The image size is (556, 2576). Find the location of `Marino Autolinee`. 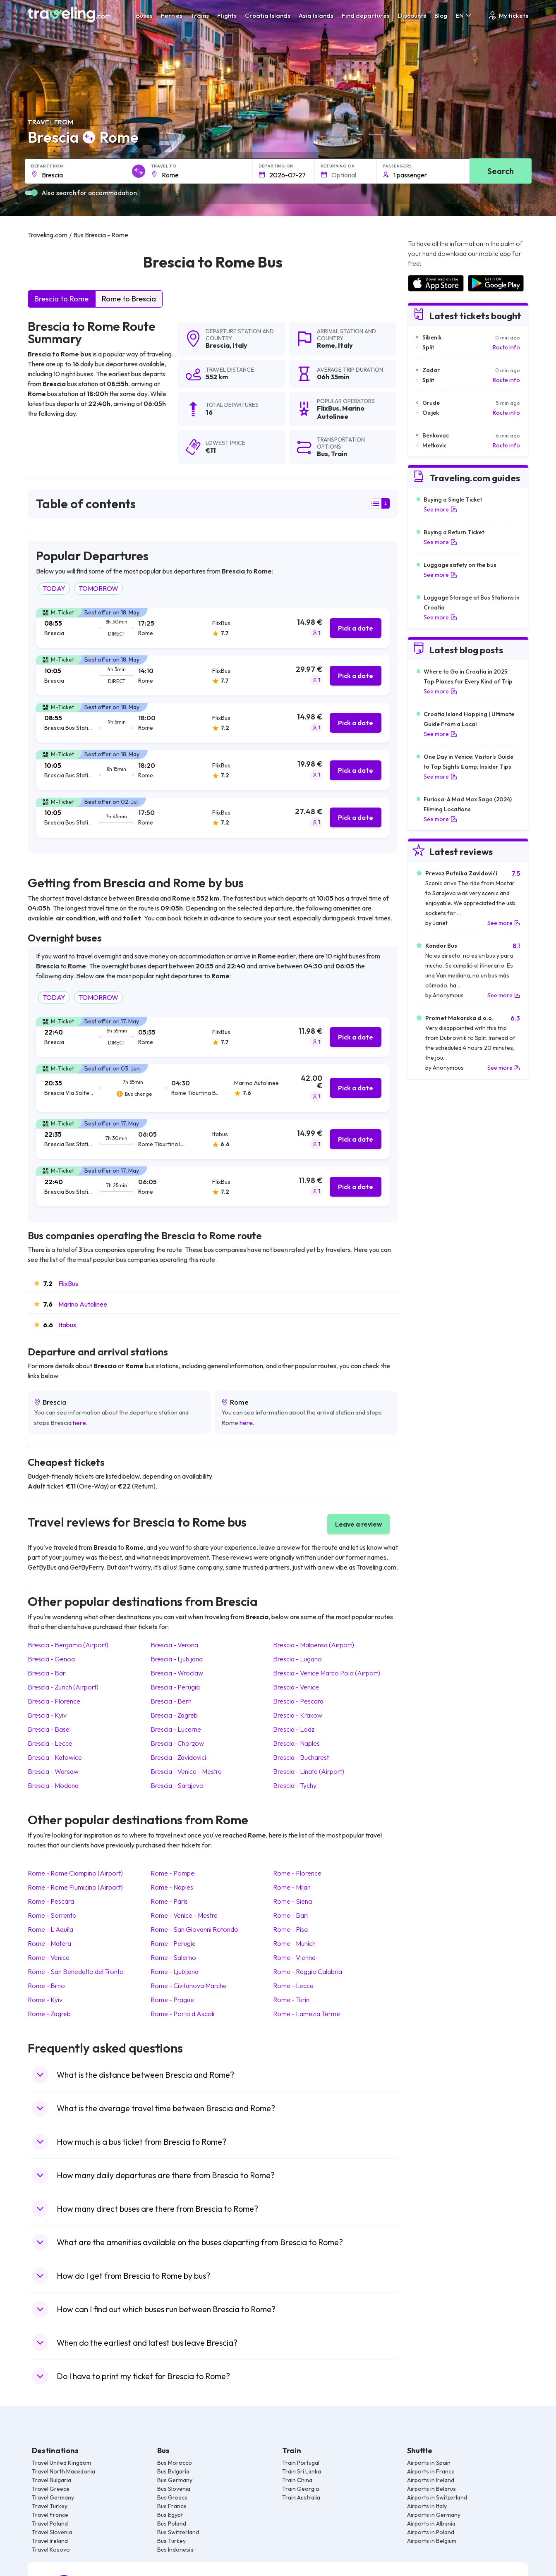

Marino Autolinee is located at coordinates (82, 1304).